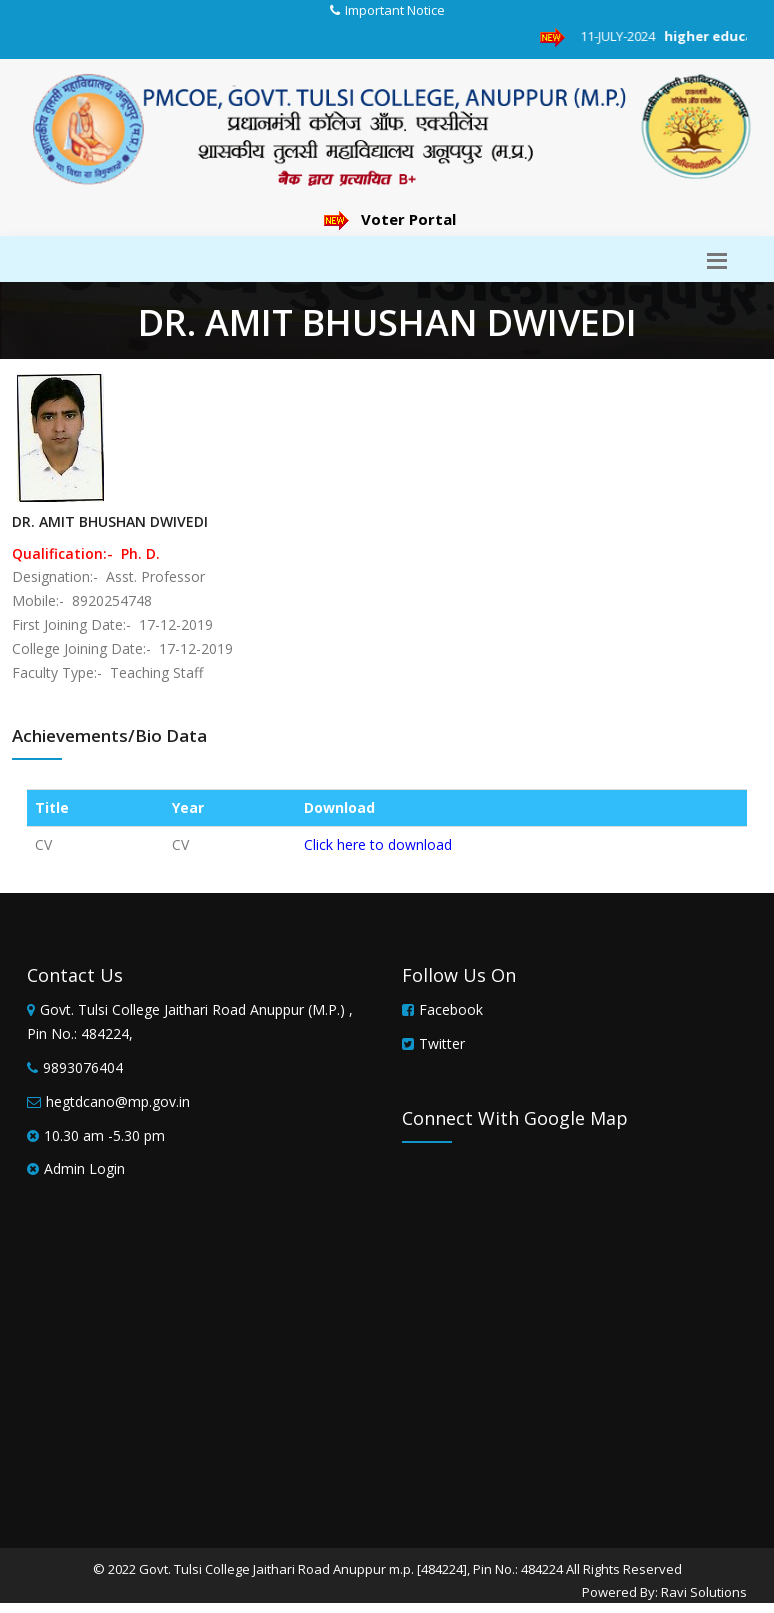 The image size is (774, 1613). Describe the element at coordinates (84, 1168) in the screenshot. I see `Admin Login` at that location.